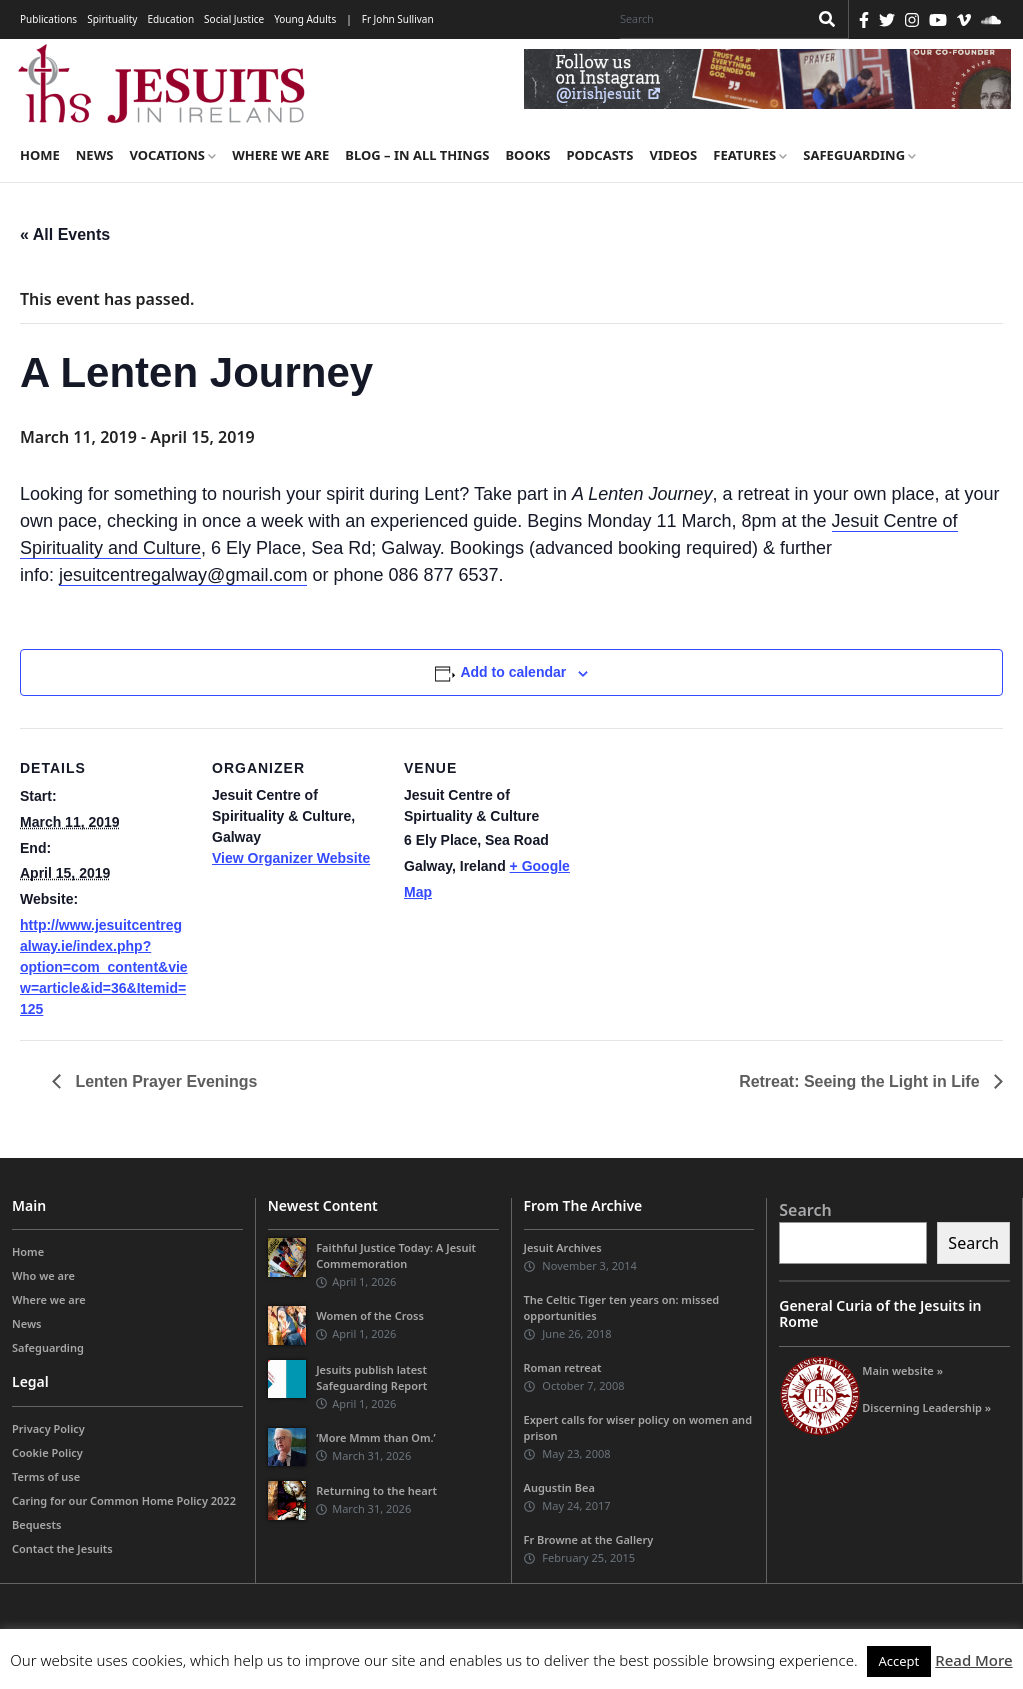 This screenshot has height=1689, width=1023. Describe the element at coordinates (396, 1256) in the screenshot. I see `Faithful Justice Today: A Jesuit Commemoration` at that location.